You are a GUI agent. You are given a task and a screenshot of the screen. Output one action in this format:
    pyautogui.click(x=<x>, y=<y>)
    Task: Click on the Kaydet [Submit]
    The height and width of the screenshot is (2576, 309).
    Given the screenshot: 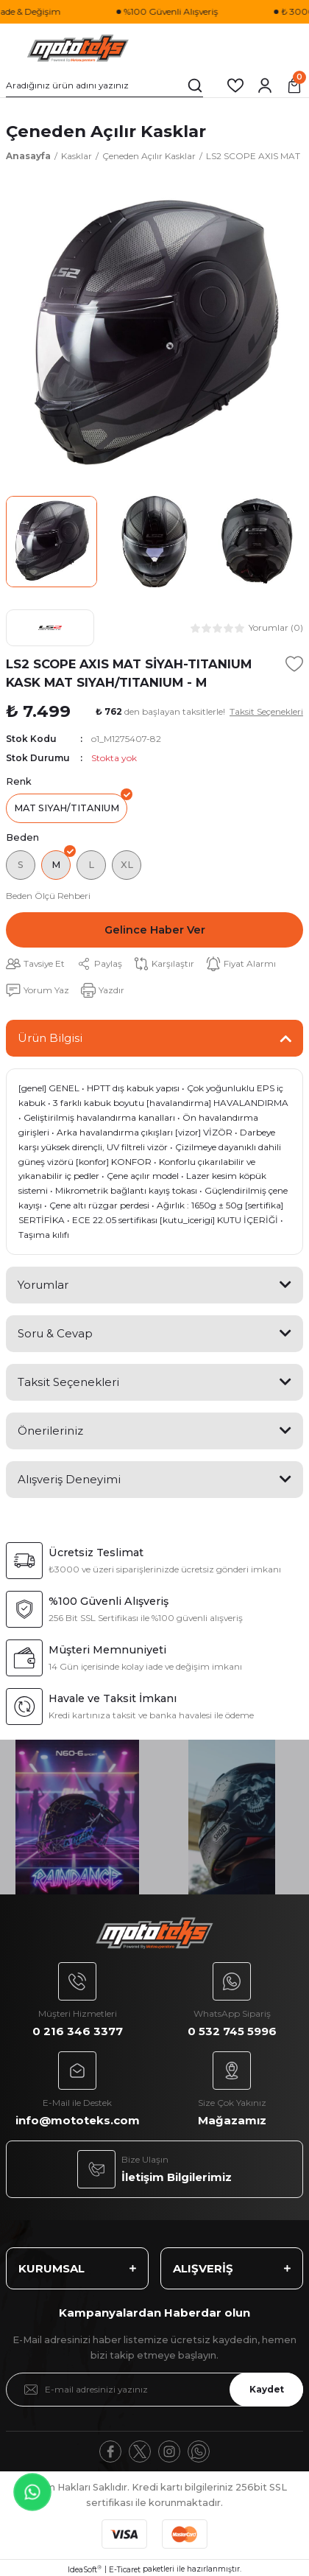 What is the action you would take?
    pyautogui.click(x=266, y=2389)
    